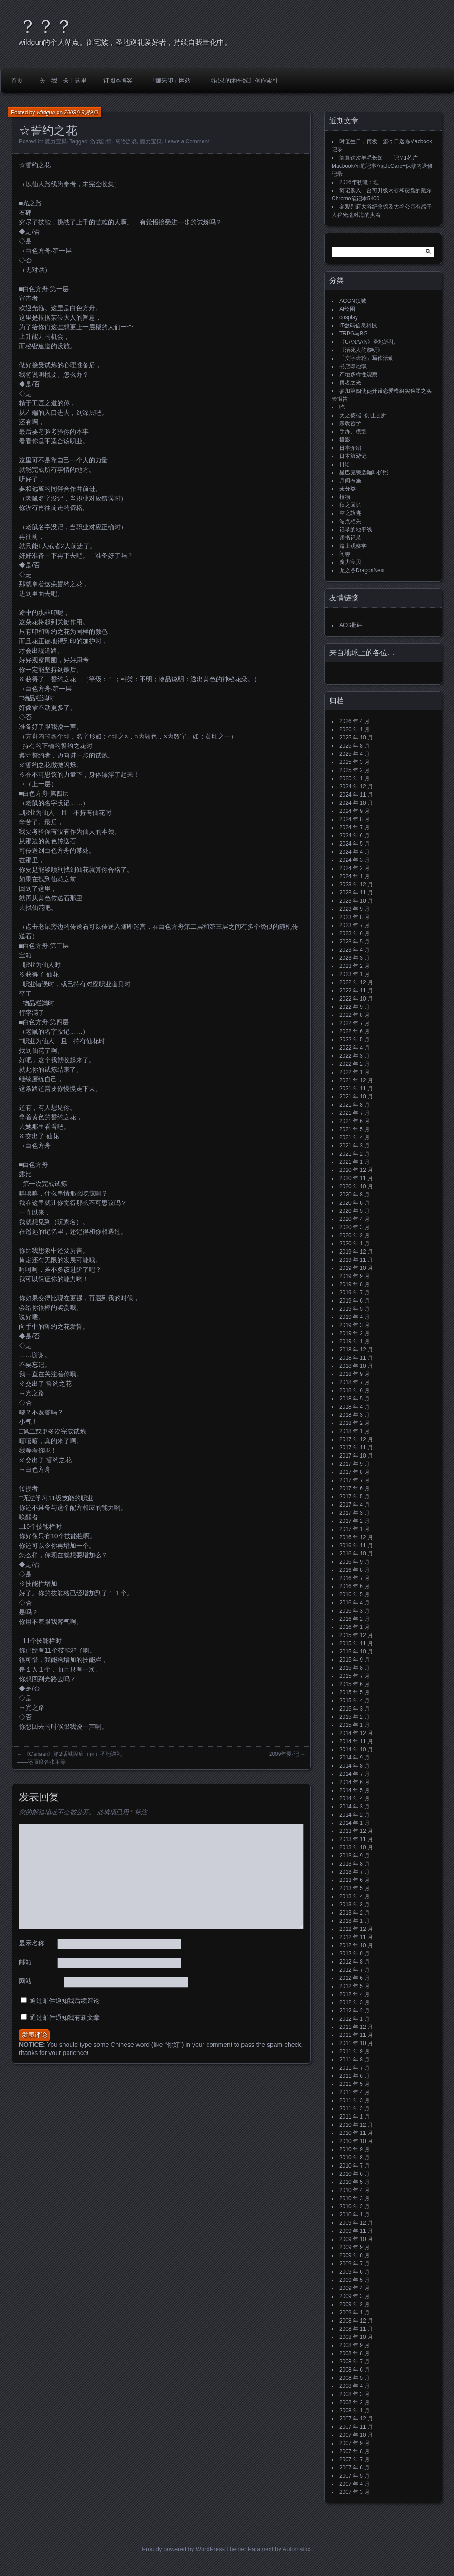 This screenshot has width=454, height=2576. Describe the element at coordinates (354, 1480) in the screenshot. I see `2017 年 7 月` at that location.